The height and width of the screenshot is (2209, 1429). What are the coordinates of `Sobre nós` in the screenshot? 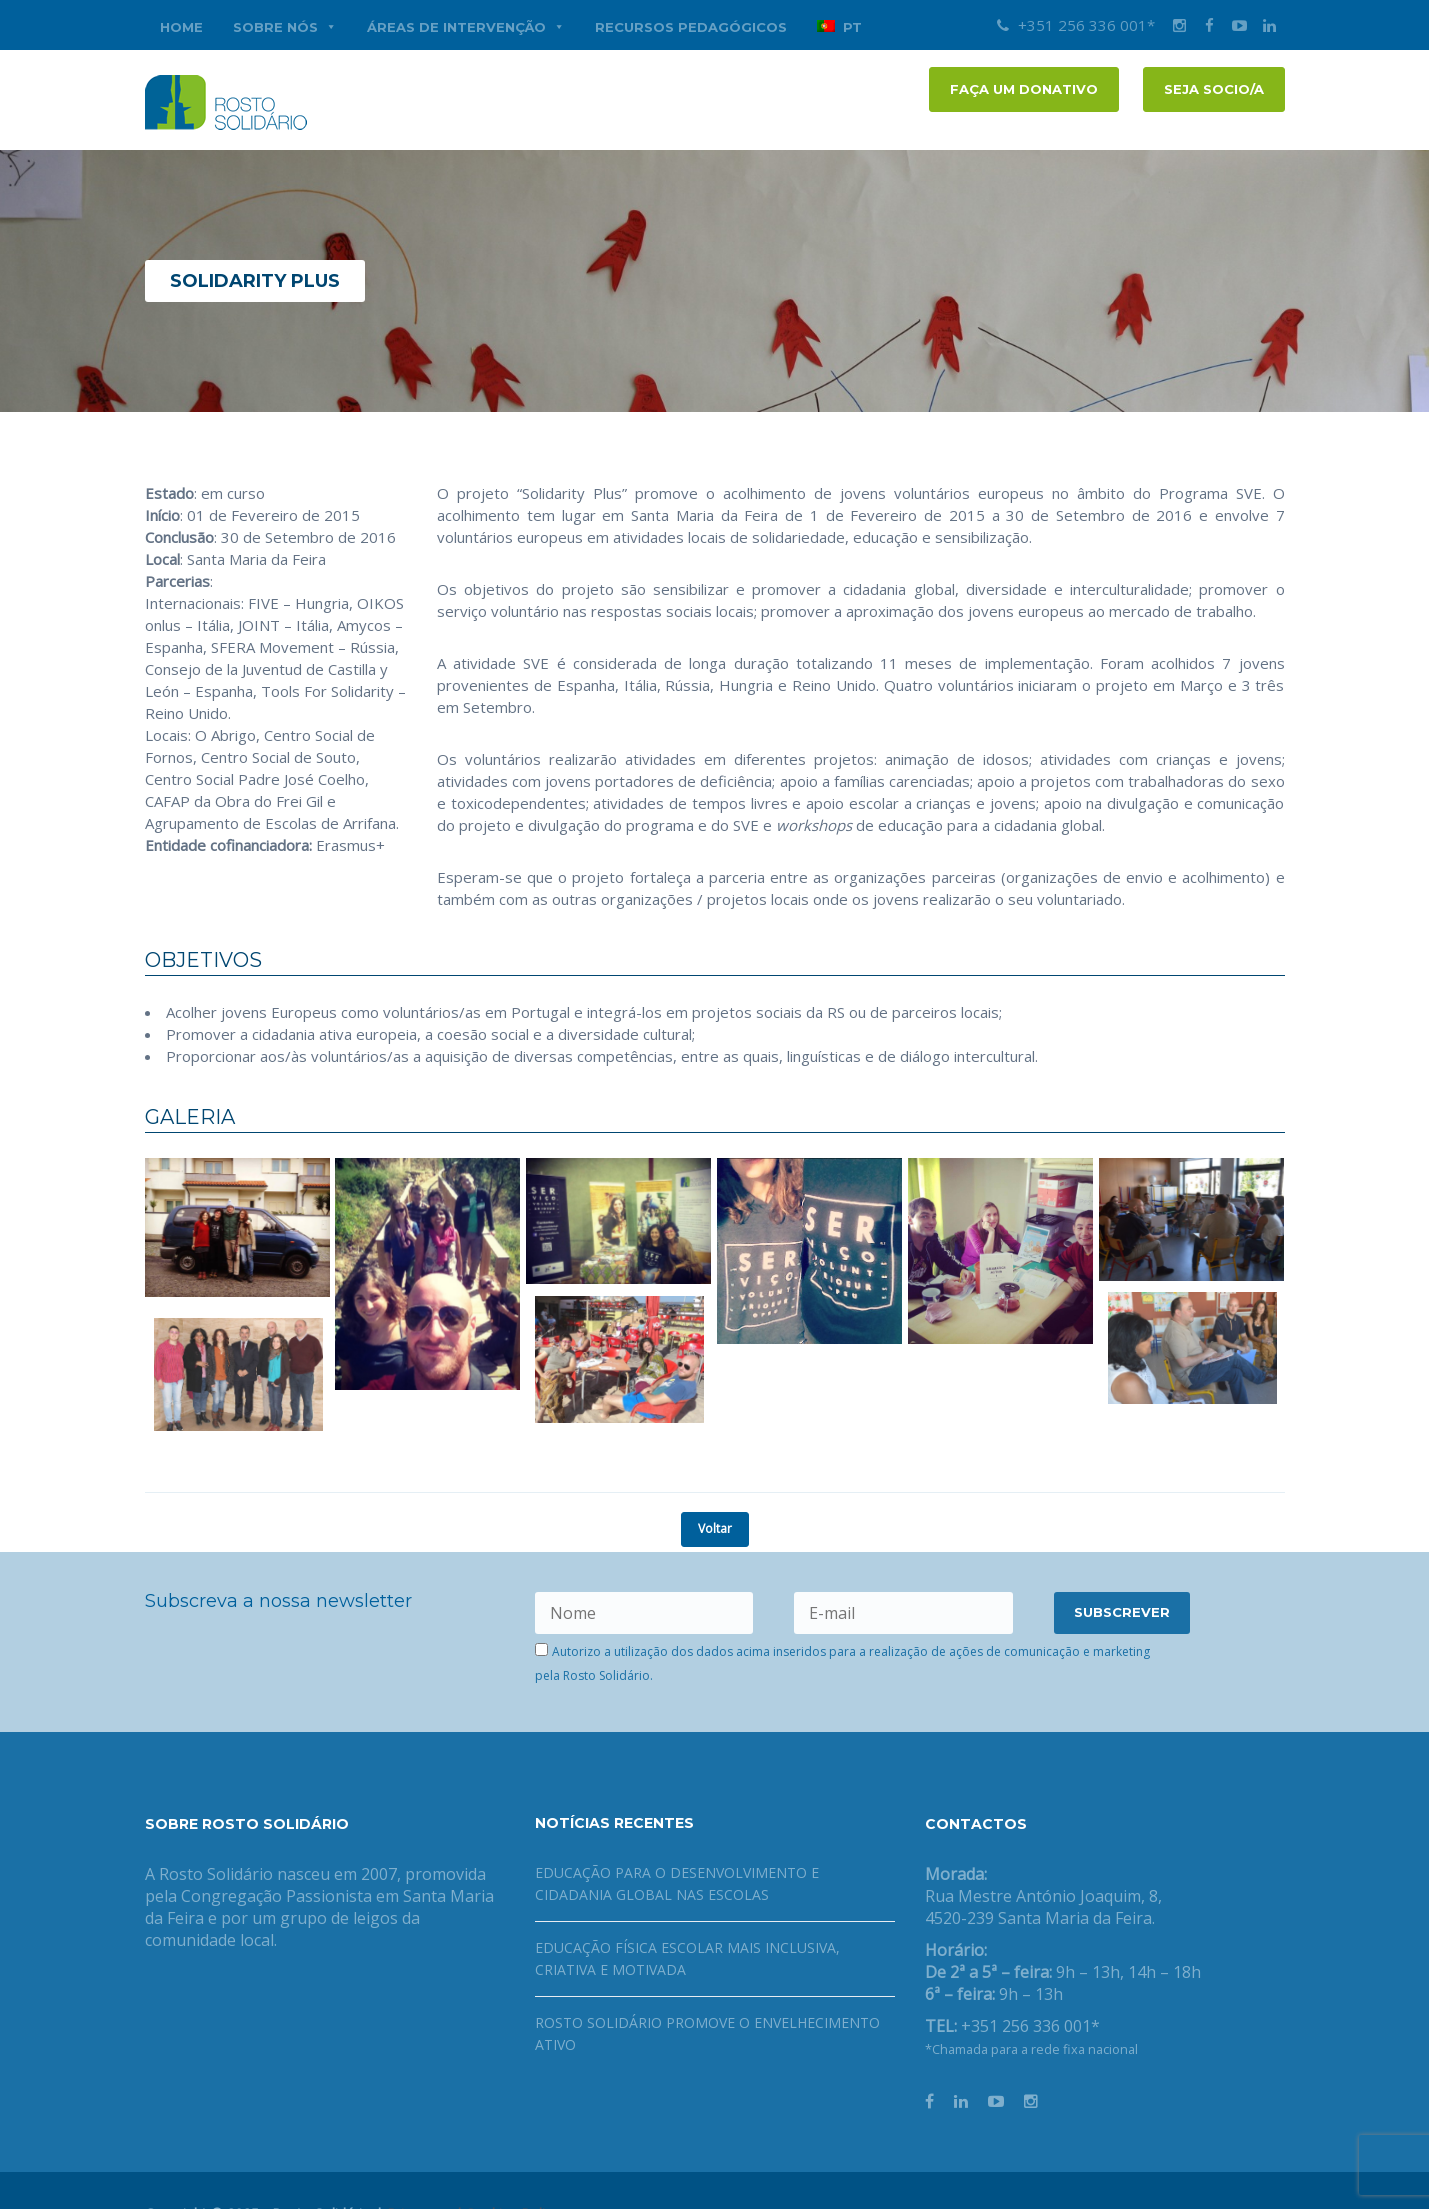 It's located at (285, 27).